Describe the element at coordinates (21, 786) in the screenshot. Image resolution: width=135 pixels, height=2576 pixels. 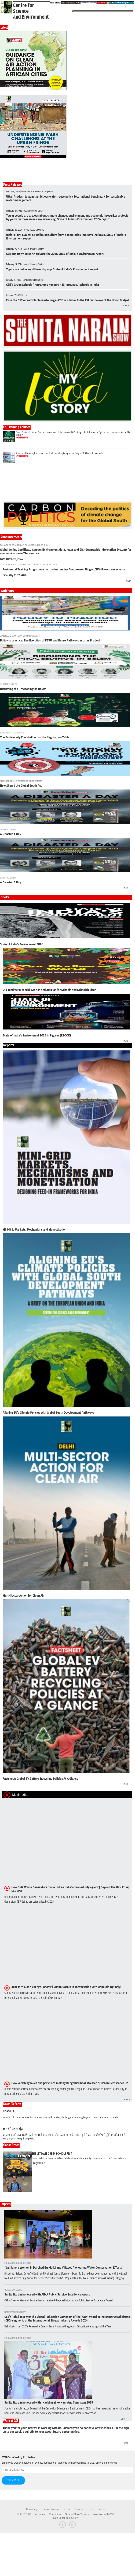
I see `How Should the Global South Act` at that location.